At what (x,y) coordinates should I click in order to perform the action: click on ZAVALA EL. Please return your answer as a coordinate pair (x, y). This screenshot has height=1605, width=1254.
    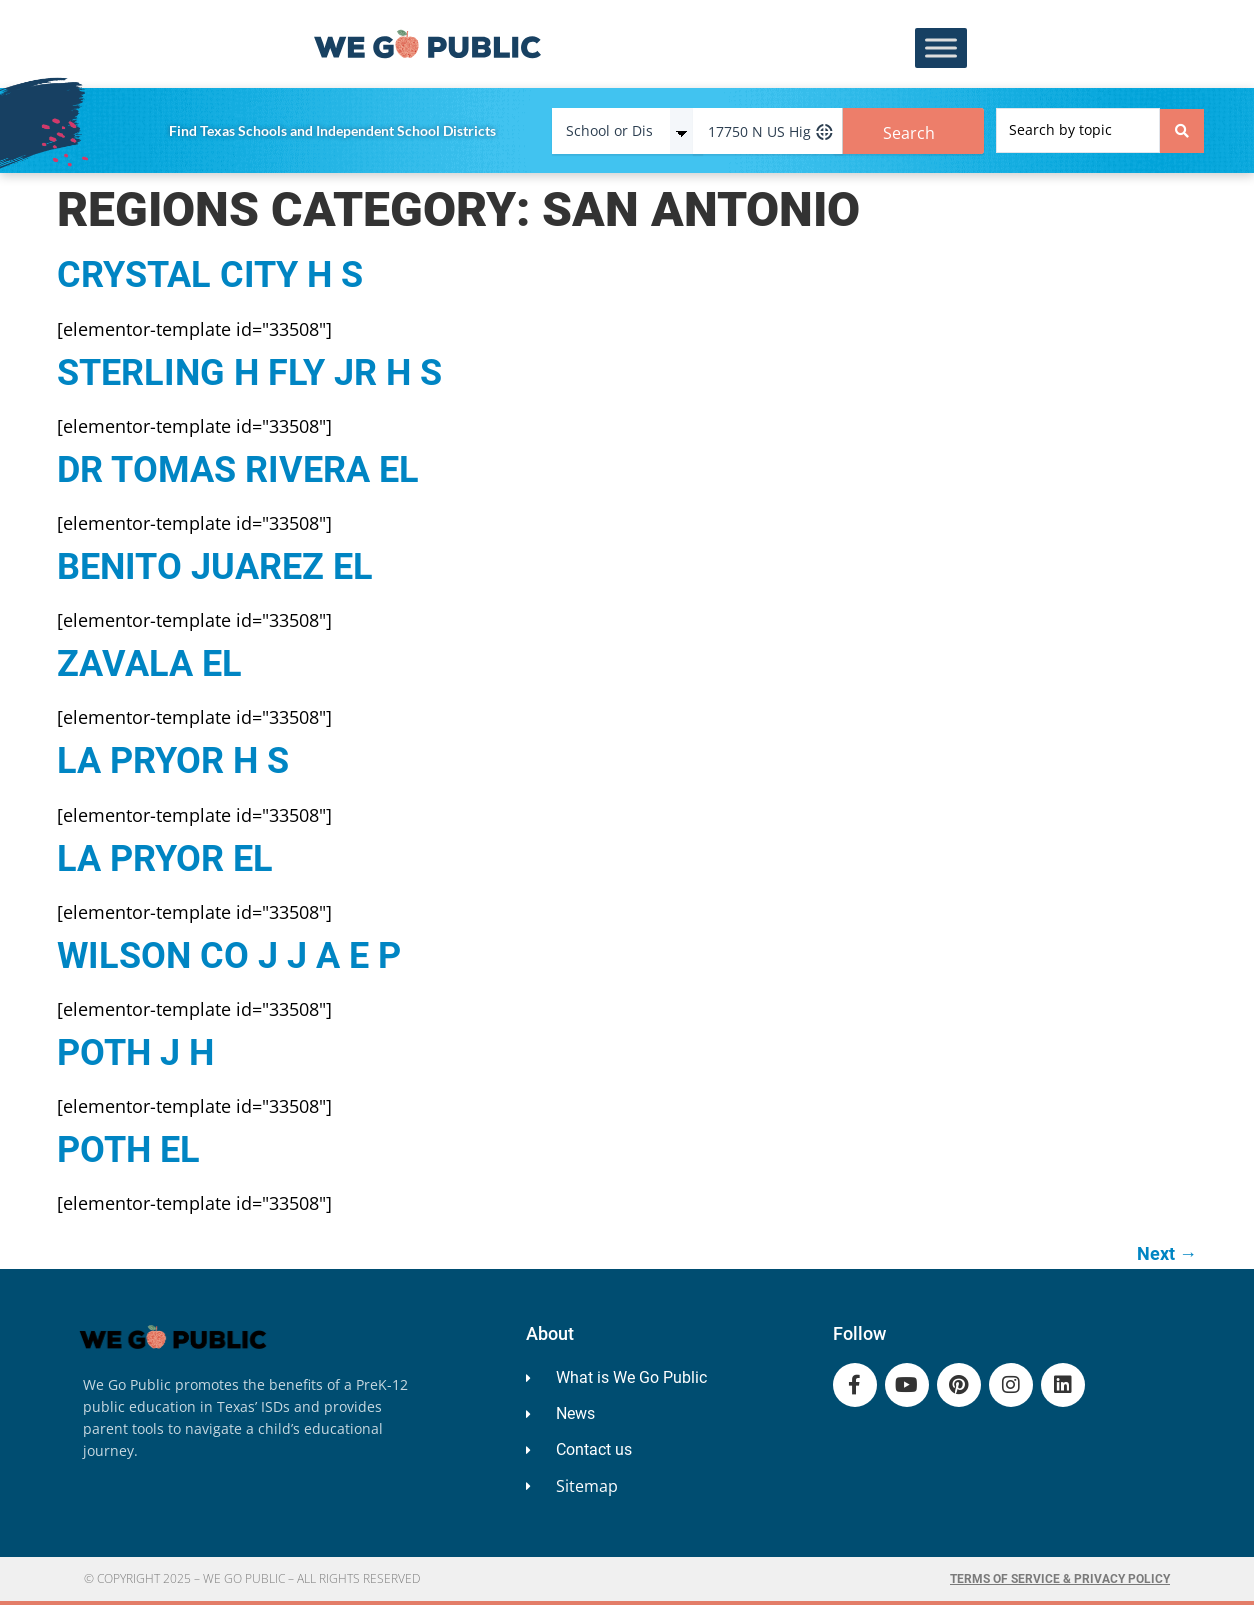
    Looking at the image, I should click on (149, 664).